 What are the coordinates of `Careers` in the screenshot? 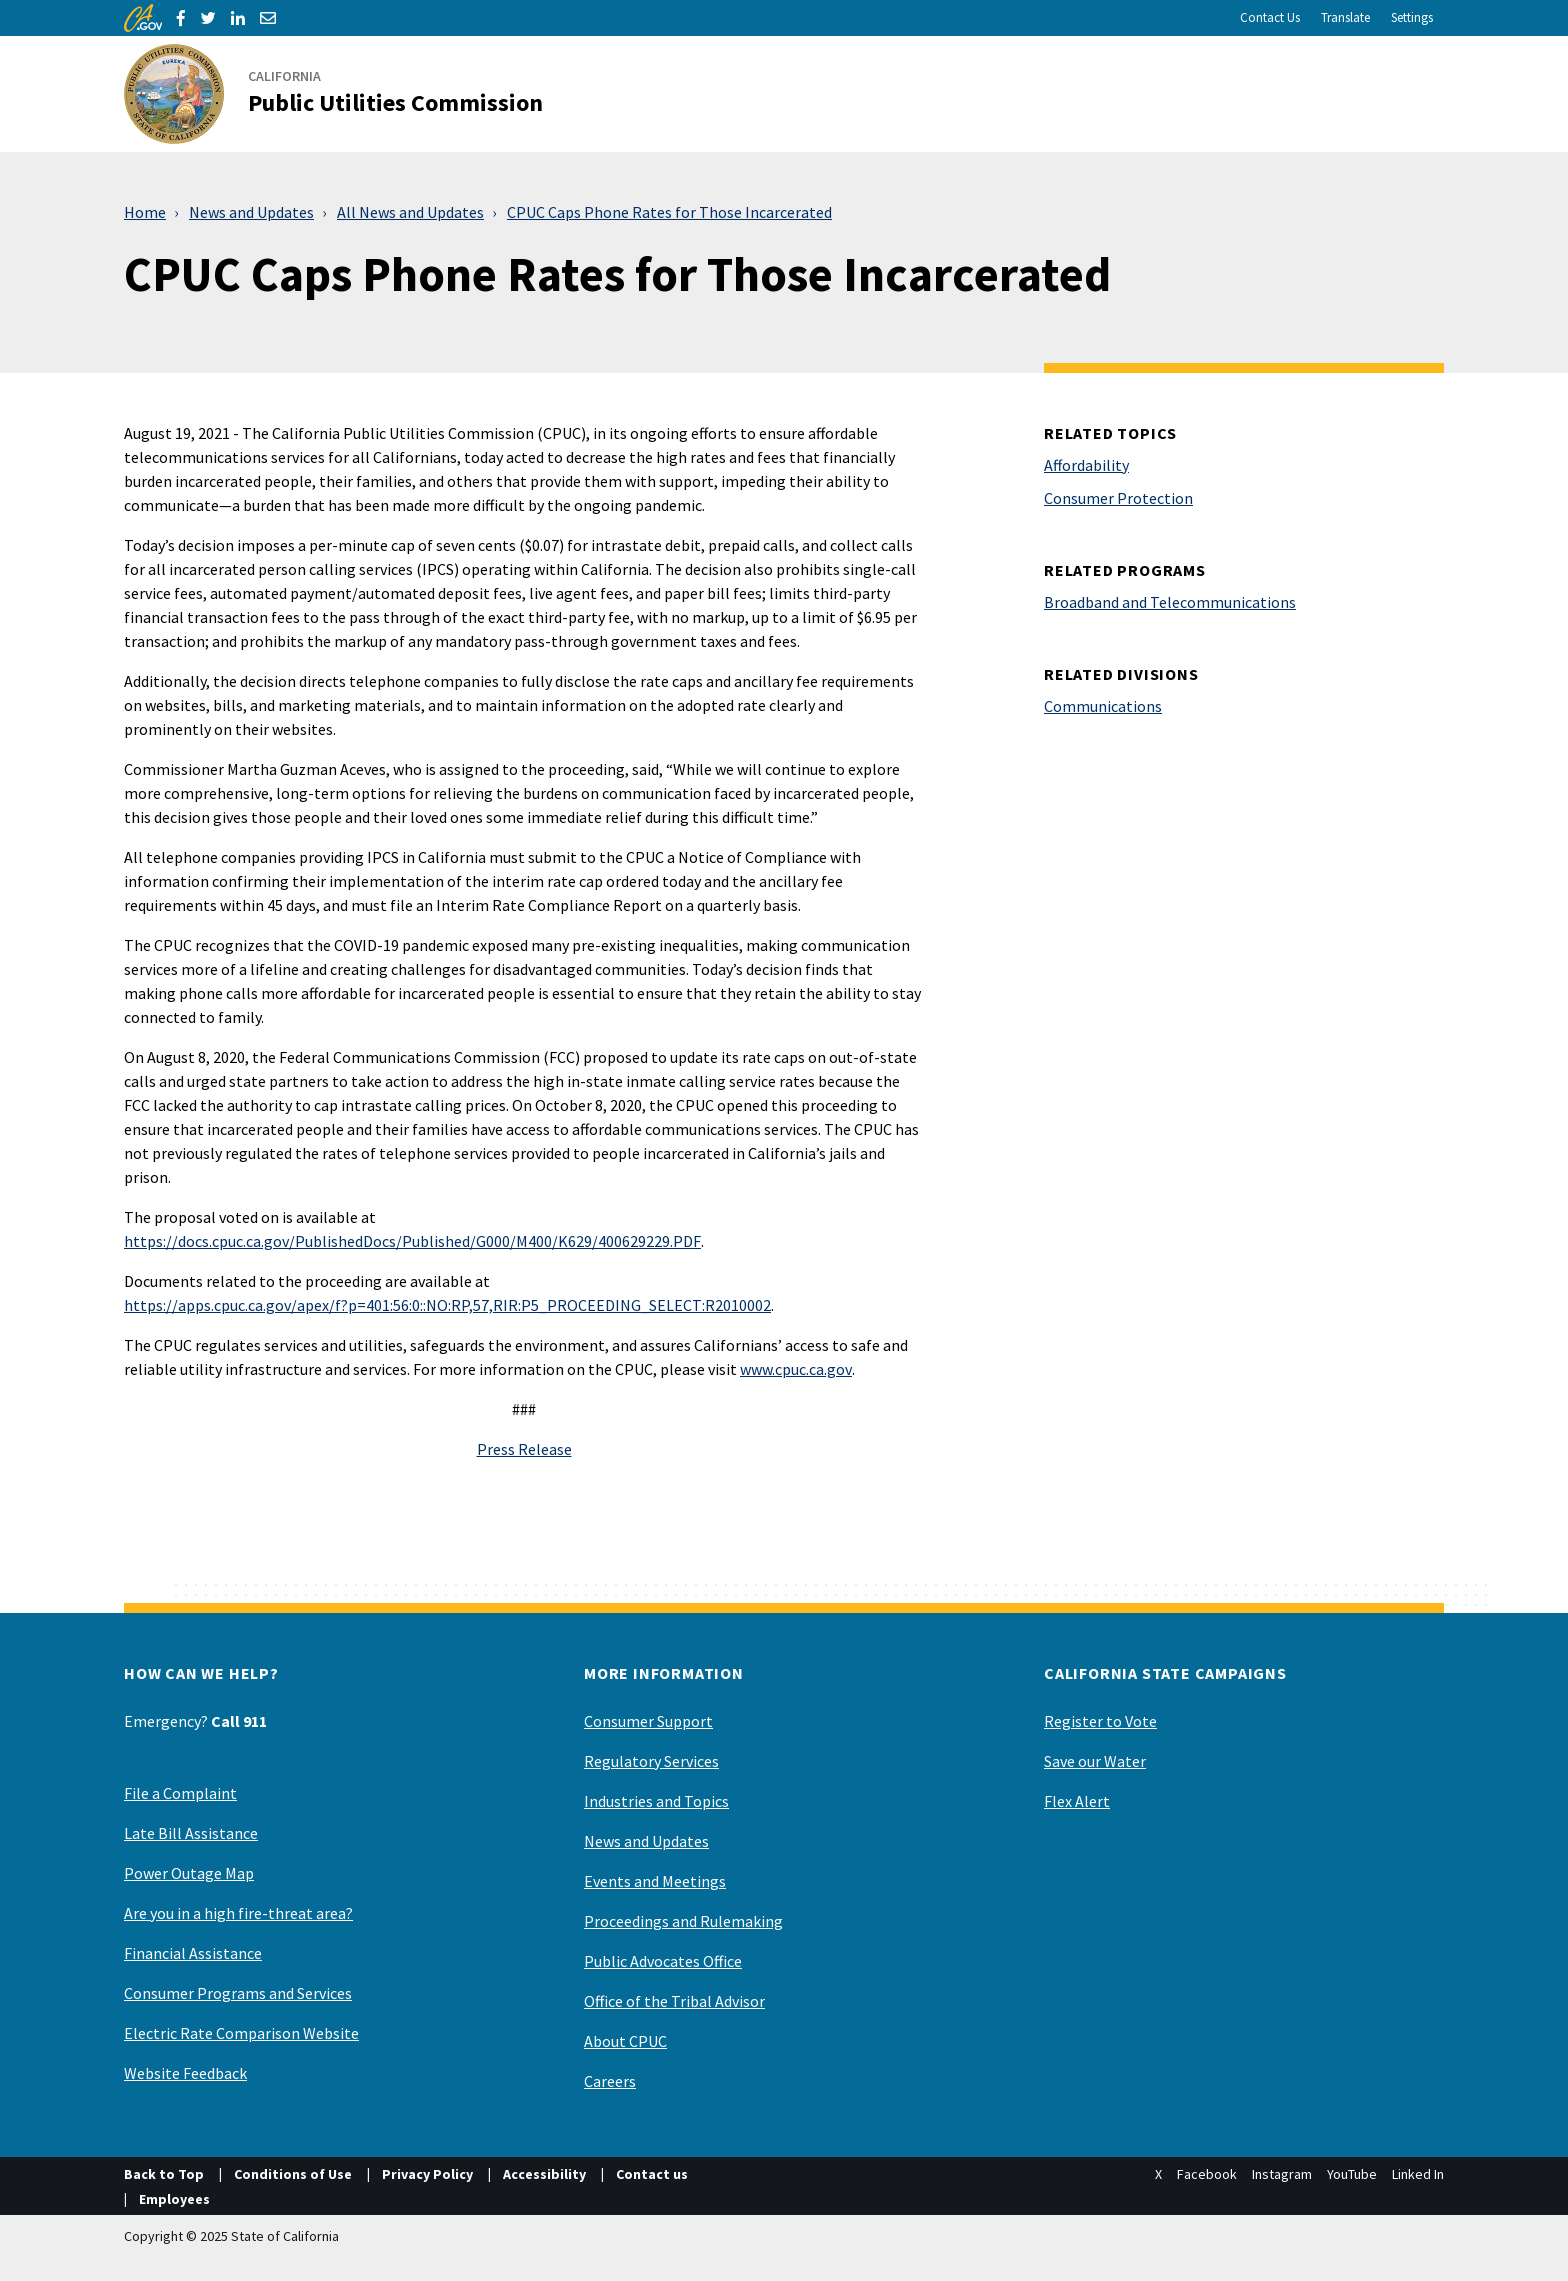 It's located at (610, 2081).